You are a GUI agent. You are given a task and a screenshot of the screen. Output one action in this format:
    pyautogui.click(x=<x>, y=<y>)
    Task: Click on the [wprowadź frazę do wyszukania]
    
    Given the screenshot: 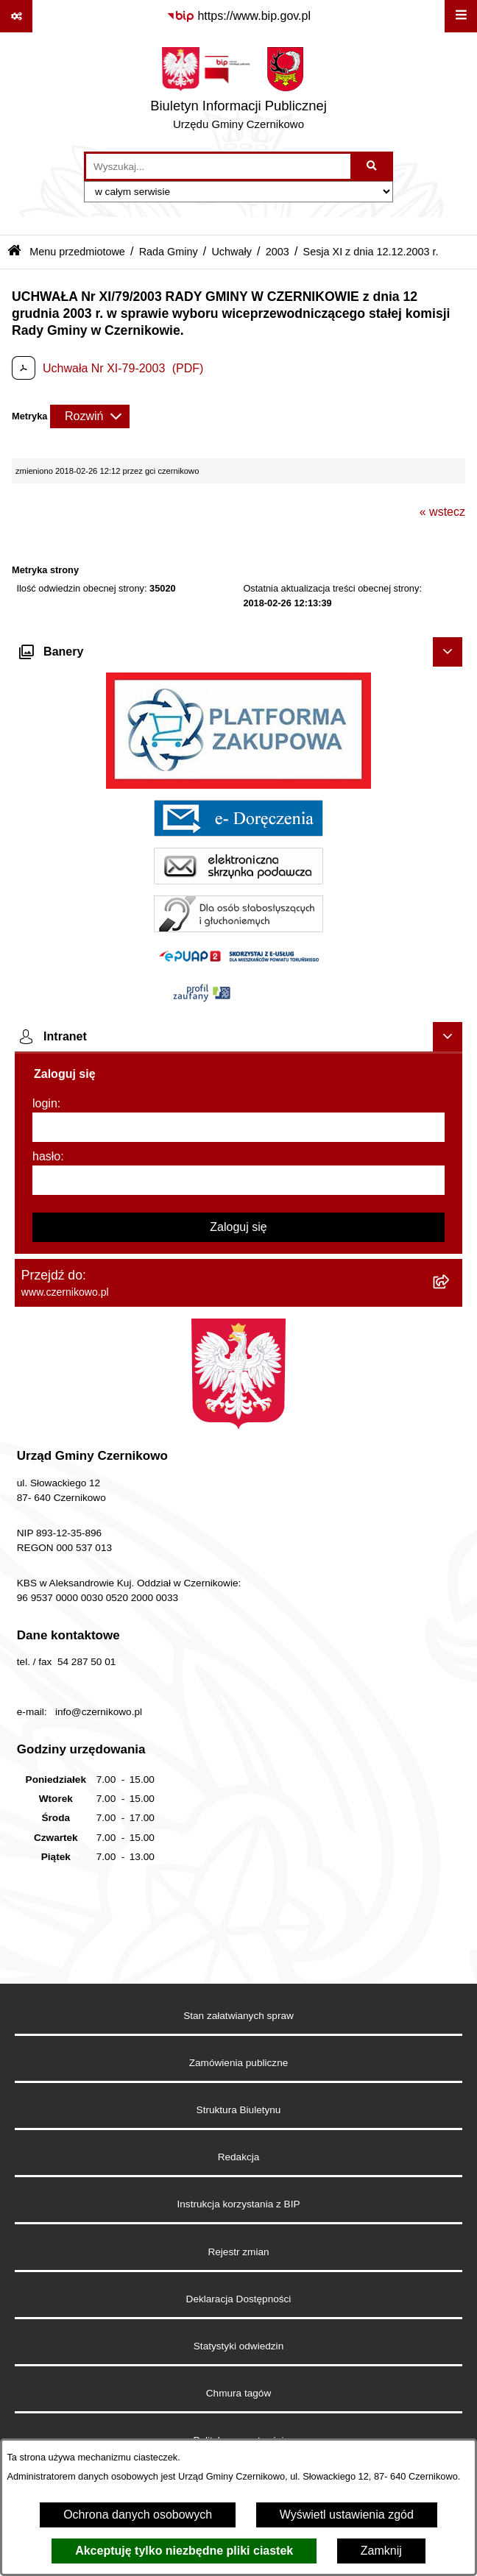 What is the action you would take?
    pyautogui.click(x=218, y=166)
    